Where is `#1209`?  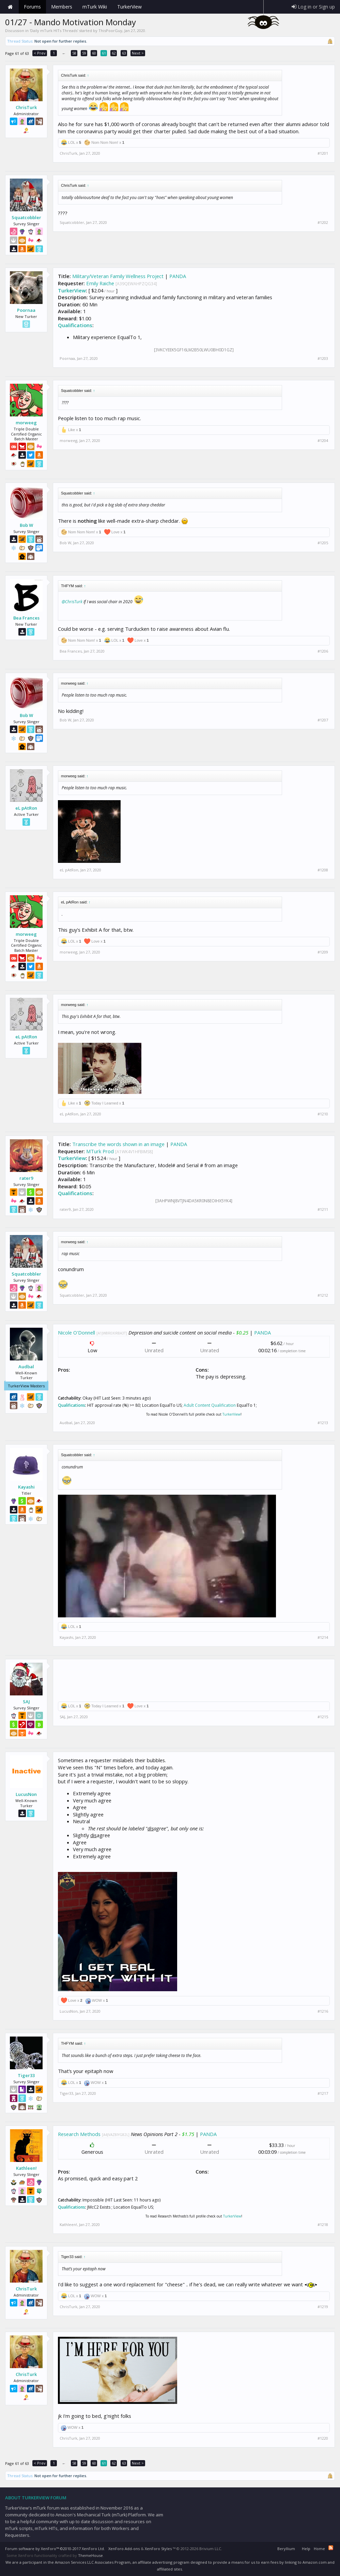
#1209 is located at coordinates (323, 952).